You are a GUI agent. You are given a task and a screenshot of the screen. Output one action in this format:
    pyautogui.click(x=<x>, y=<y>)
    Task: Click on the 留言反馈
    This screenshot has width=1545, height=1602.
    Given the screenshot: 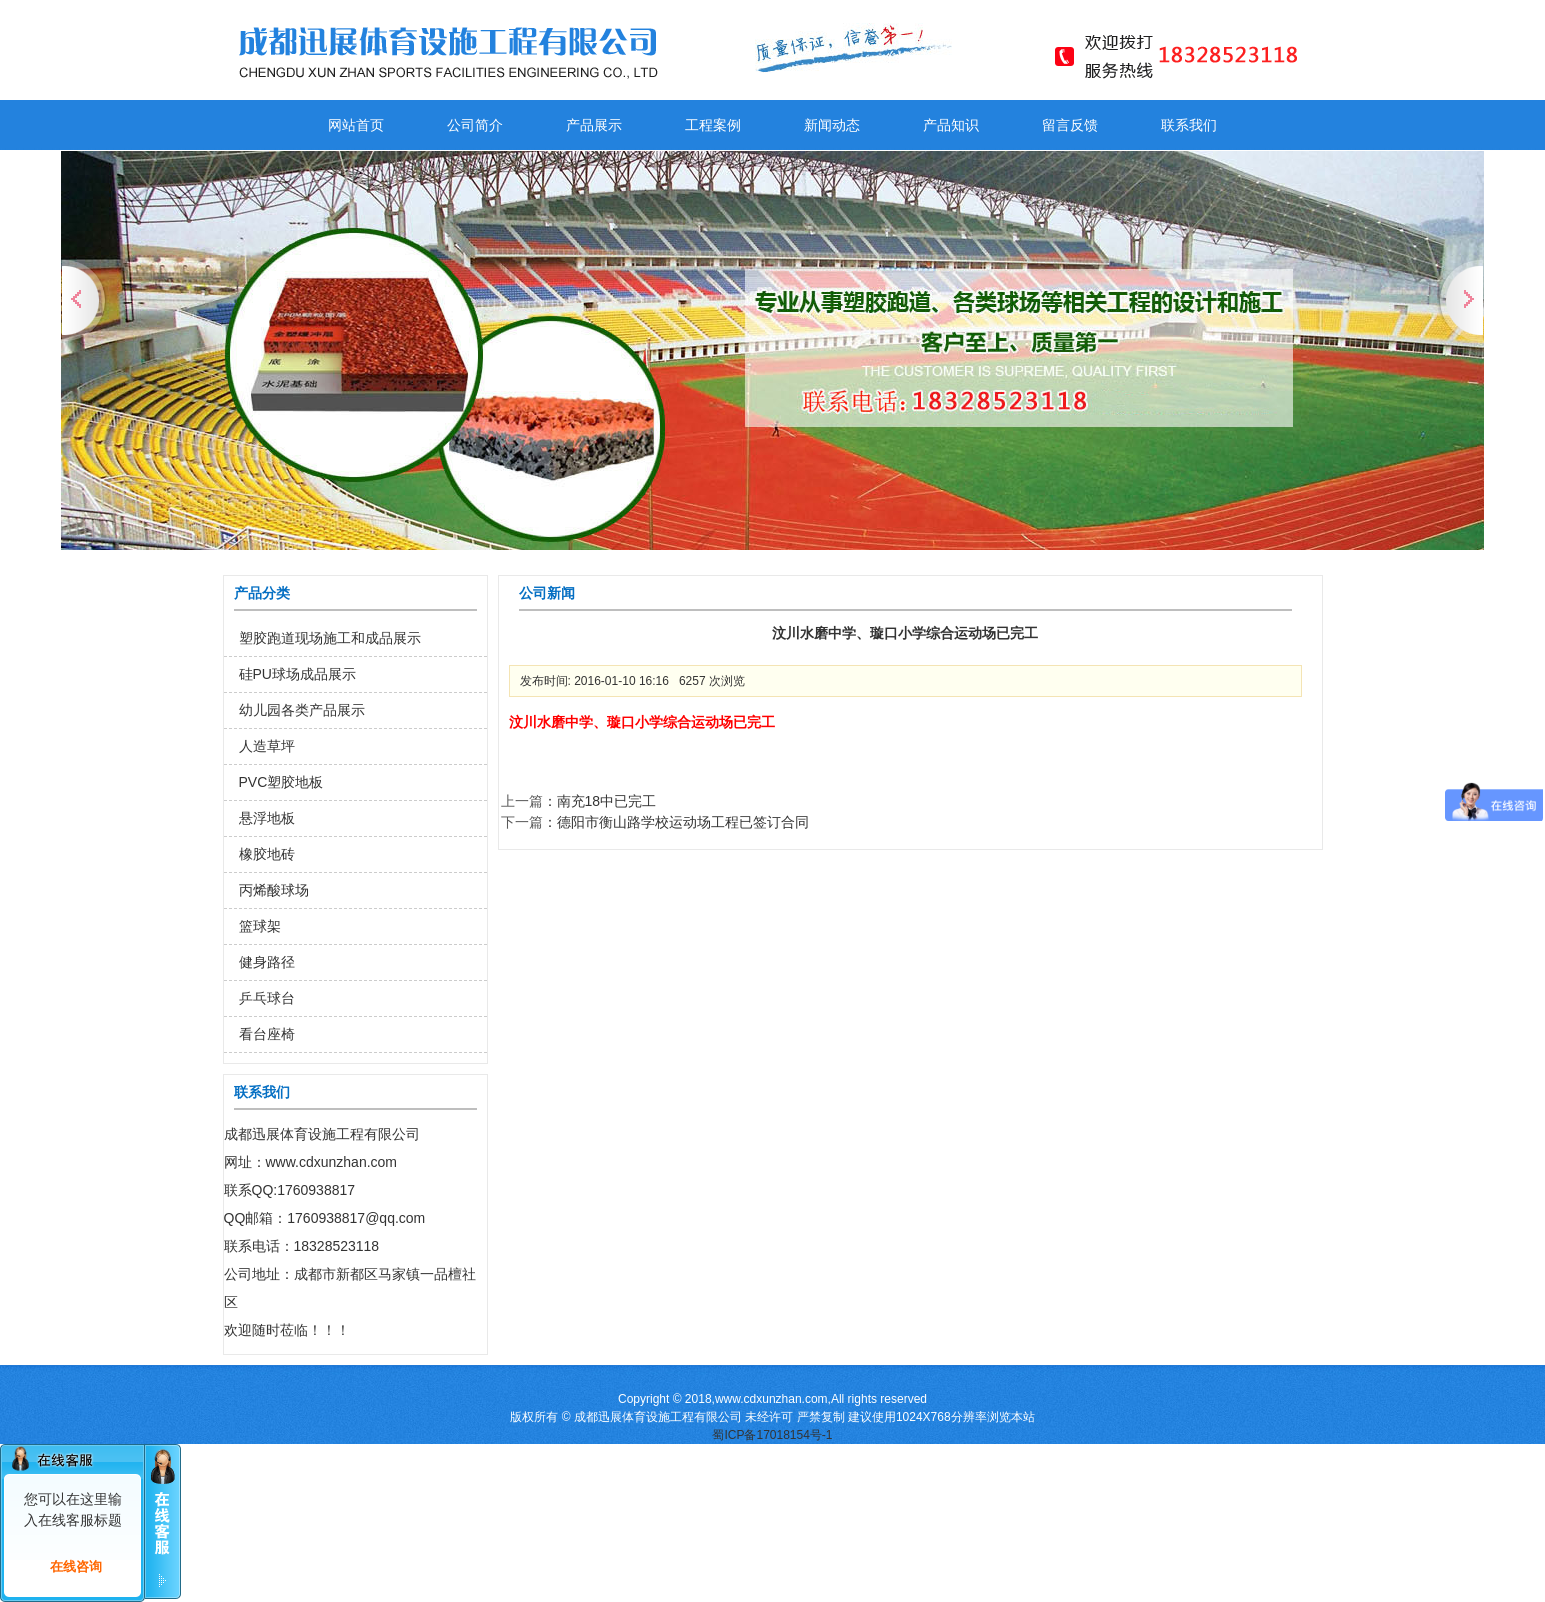 What is the action you would take?
    pyautogui.click(x=1070, y=125)
    